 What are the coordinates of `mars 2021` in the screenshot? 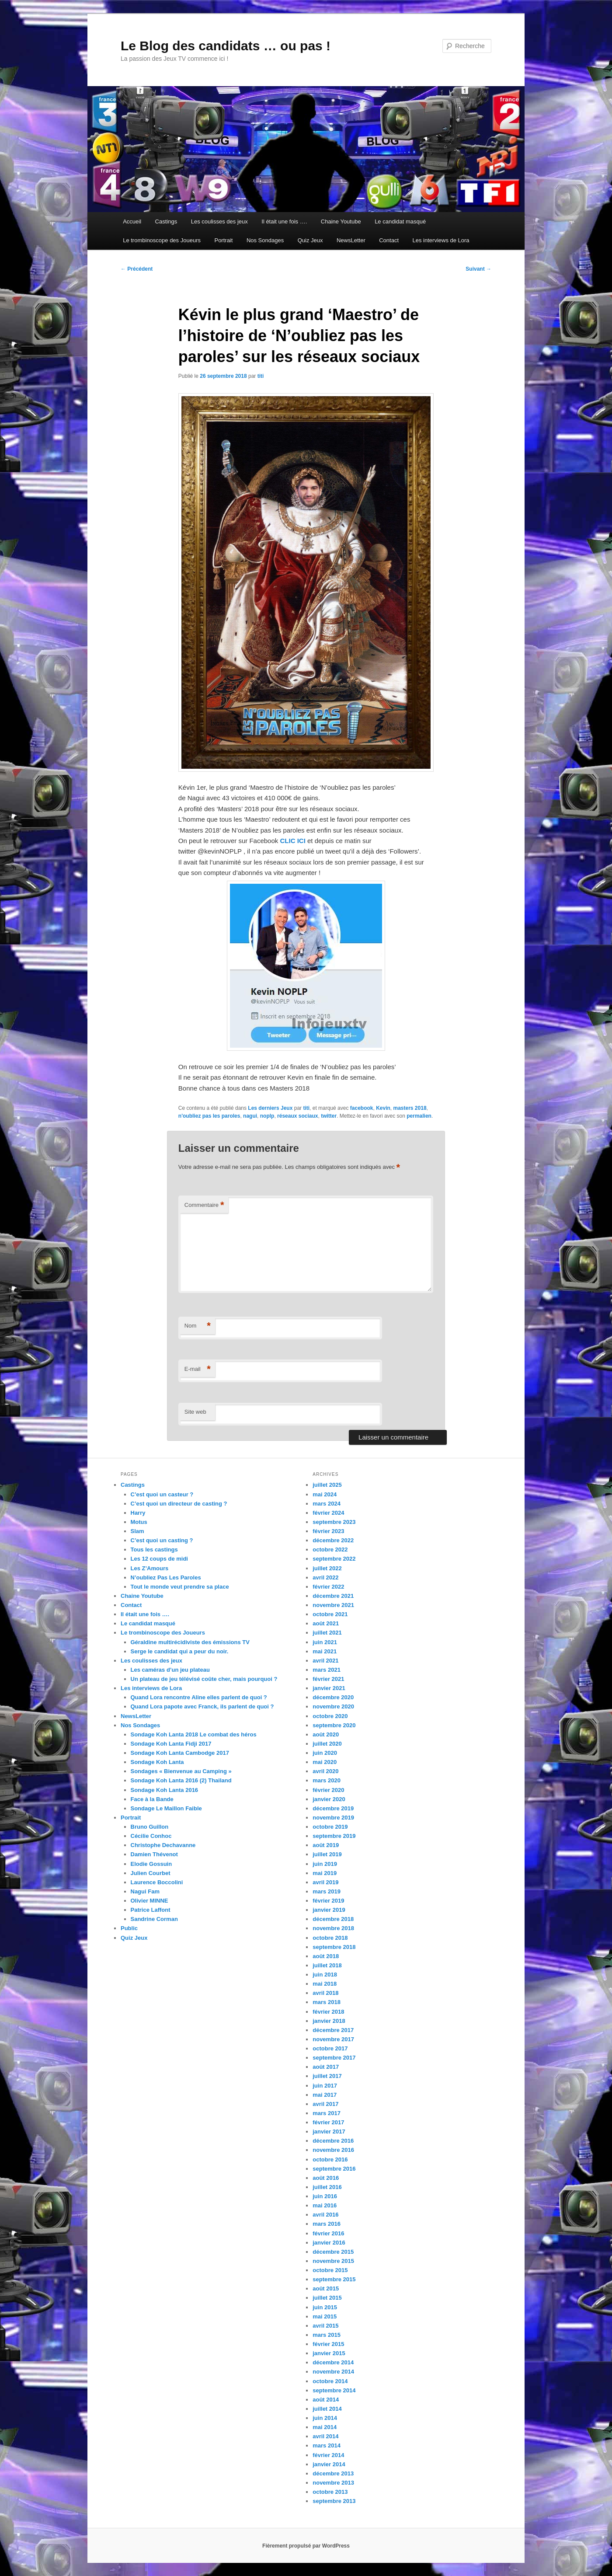 It's located at (327, 1669).